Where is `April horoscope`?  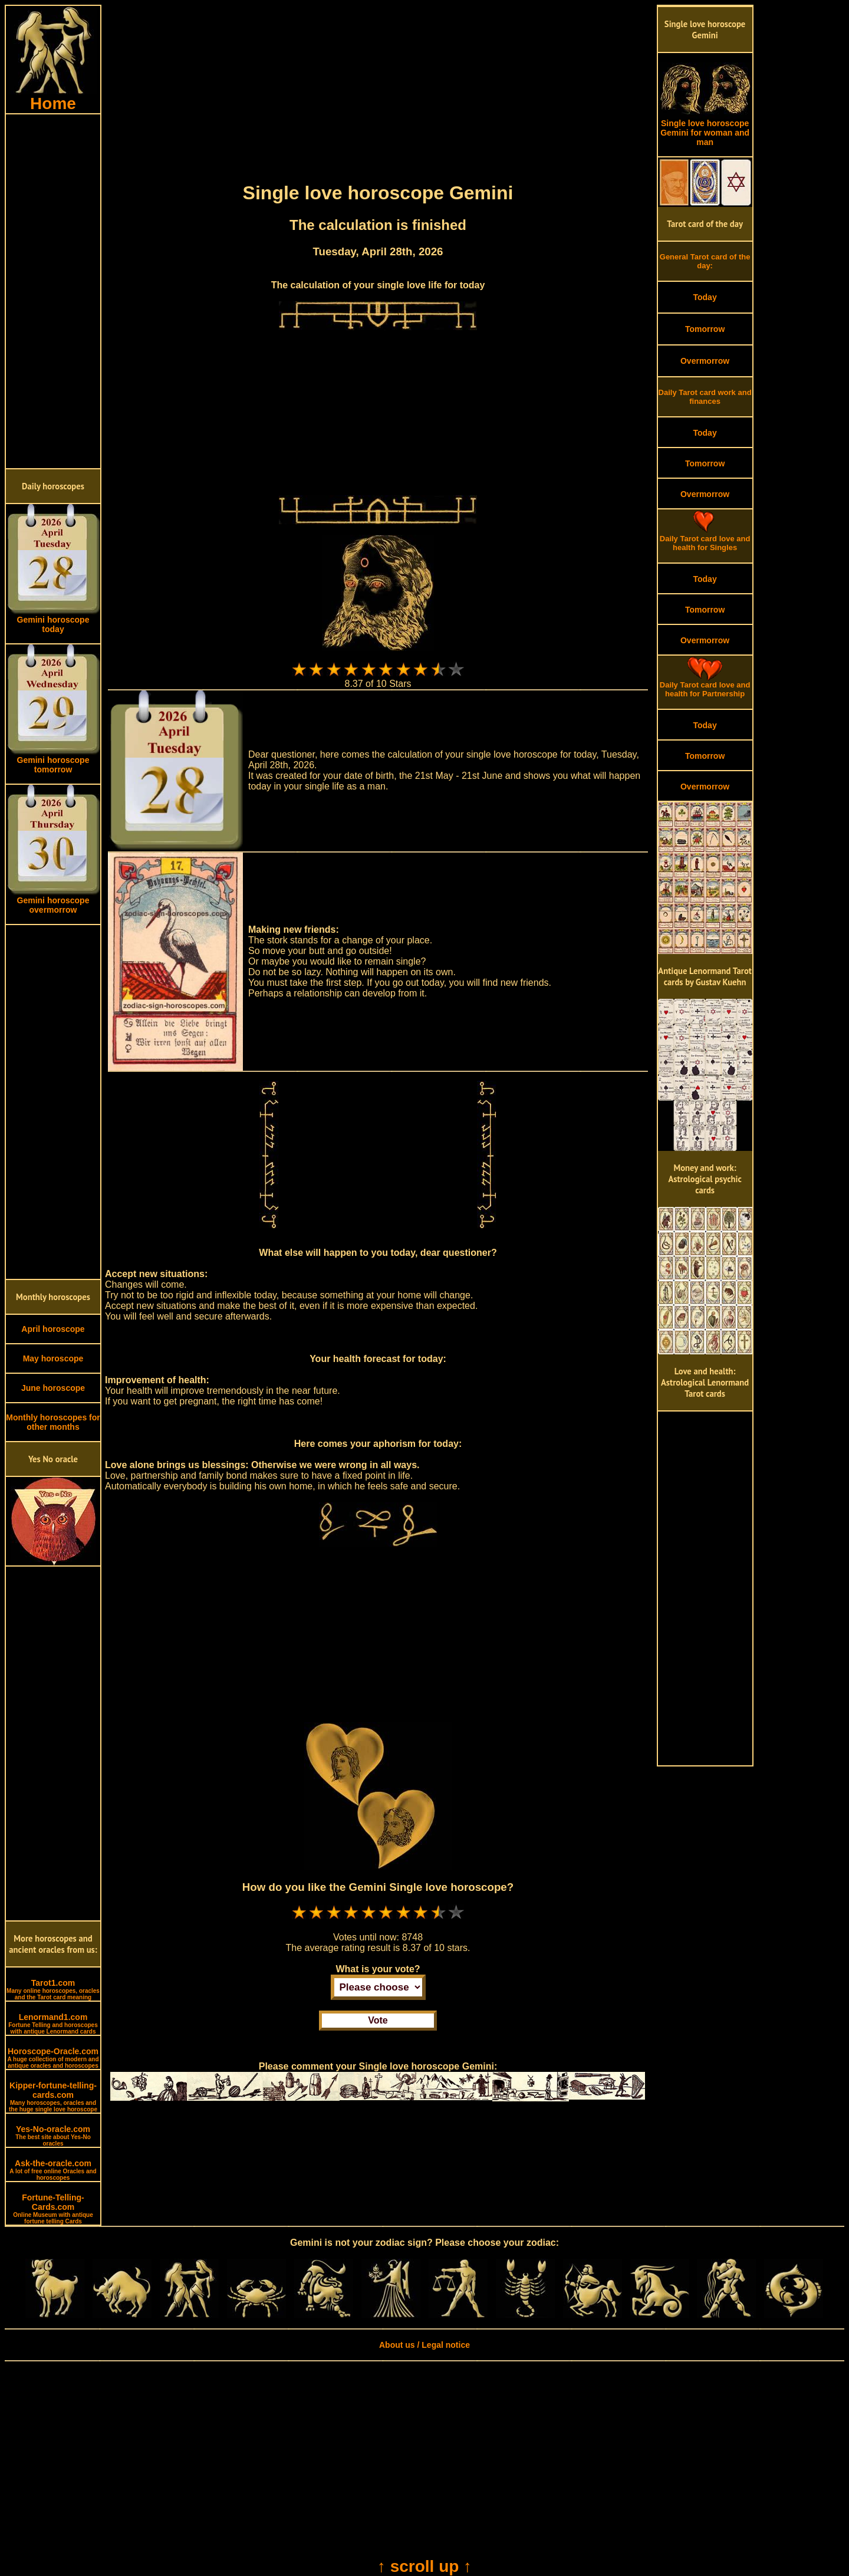
April horoscope is located at coordinates (52, 1329).